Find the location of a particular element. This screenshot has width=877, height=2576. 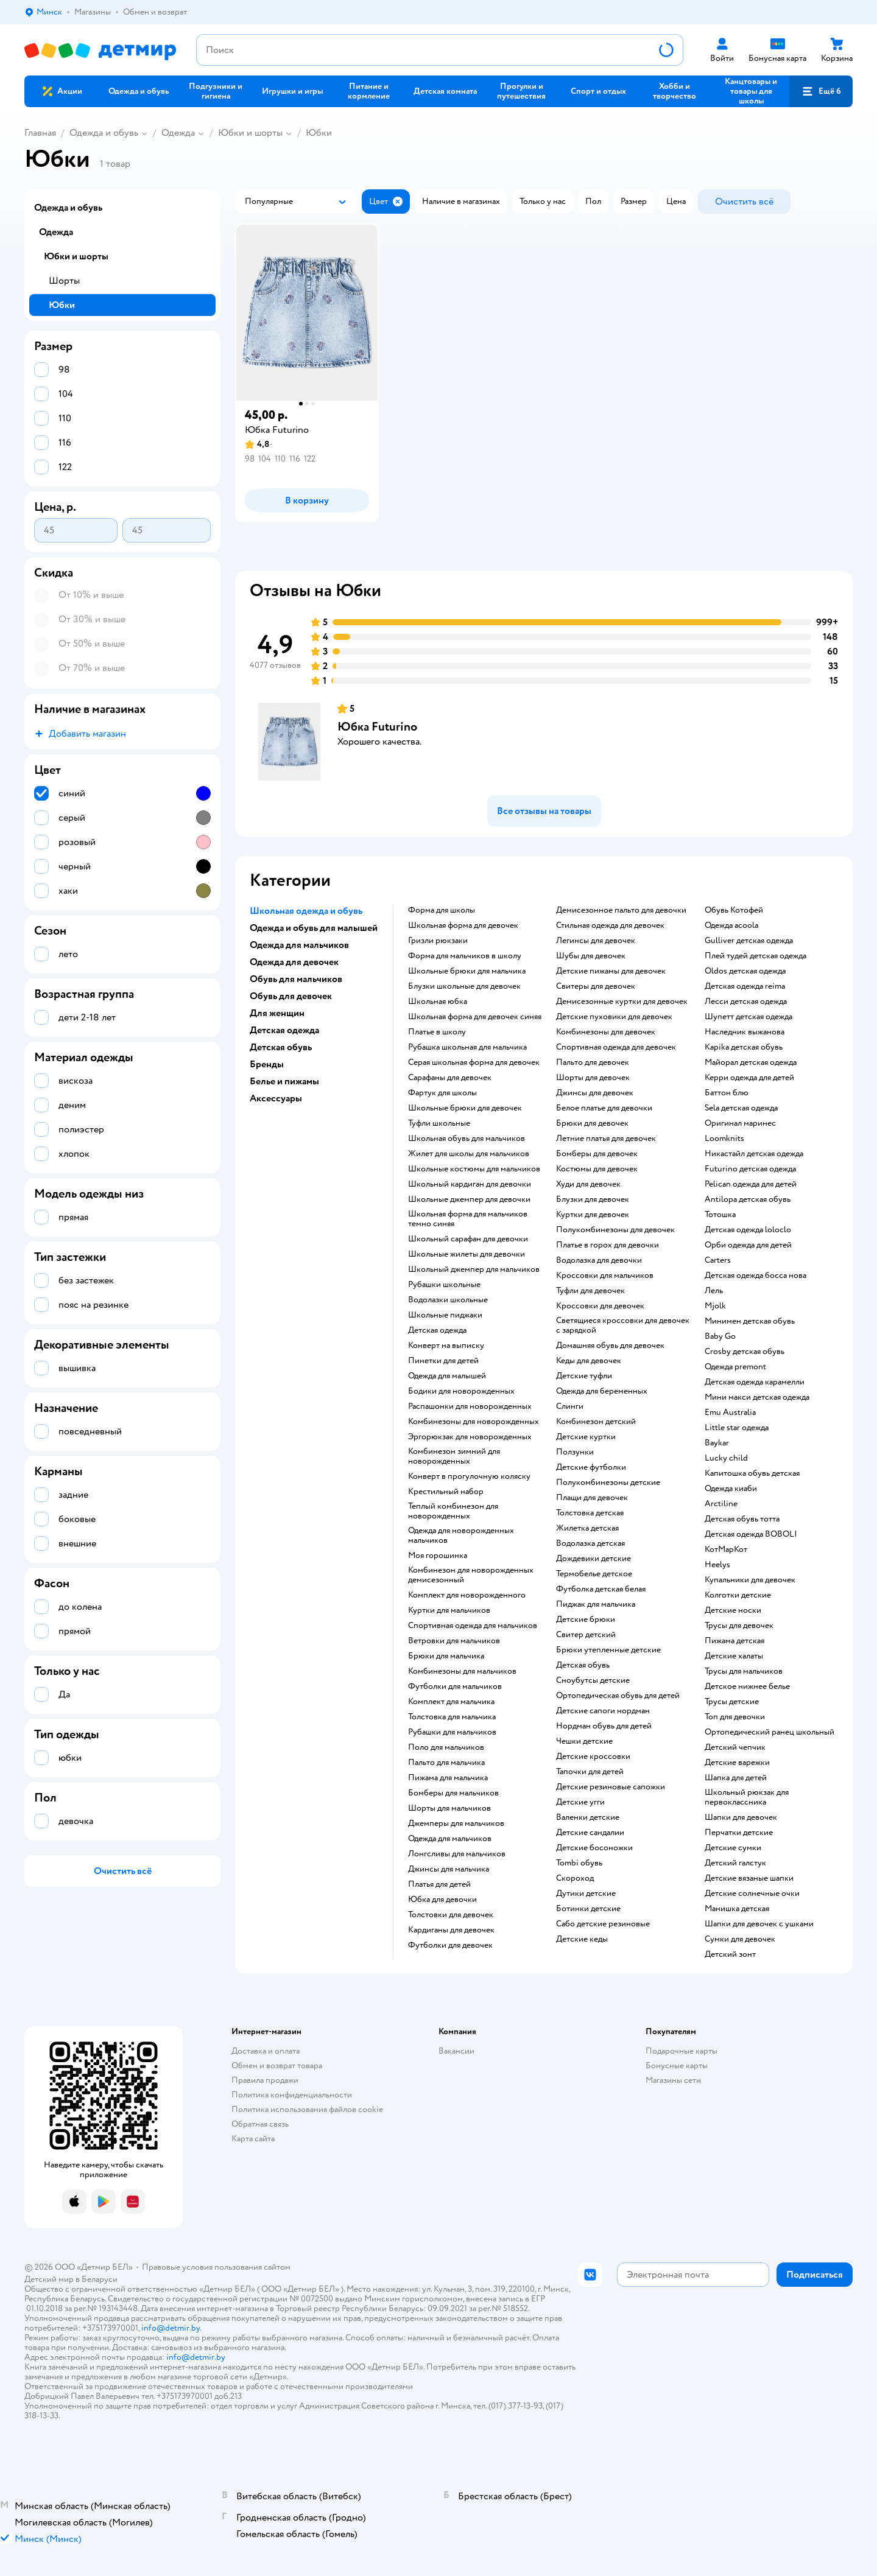

Lucky child is located at coordinates (726, 1458).